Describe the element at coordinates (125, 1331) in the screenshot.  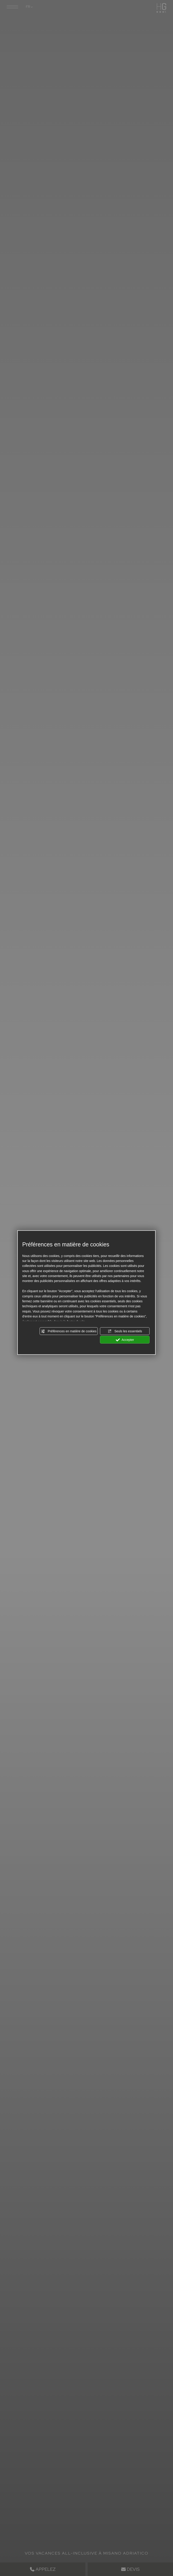
I see `Seuls les essentiels` at that location.